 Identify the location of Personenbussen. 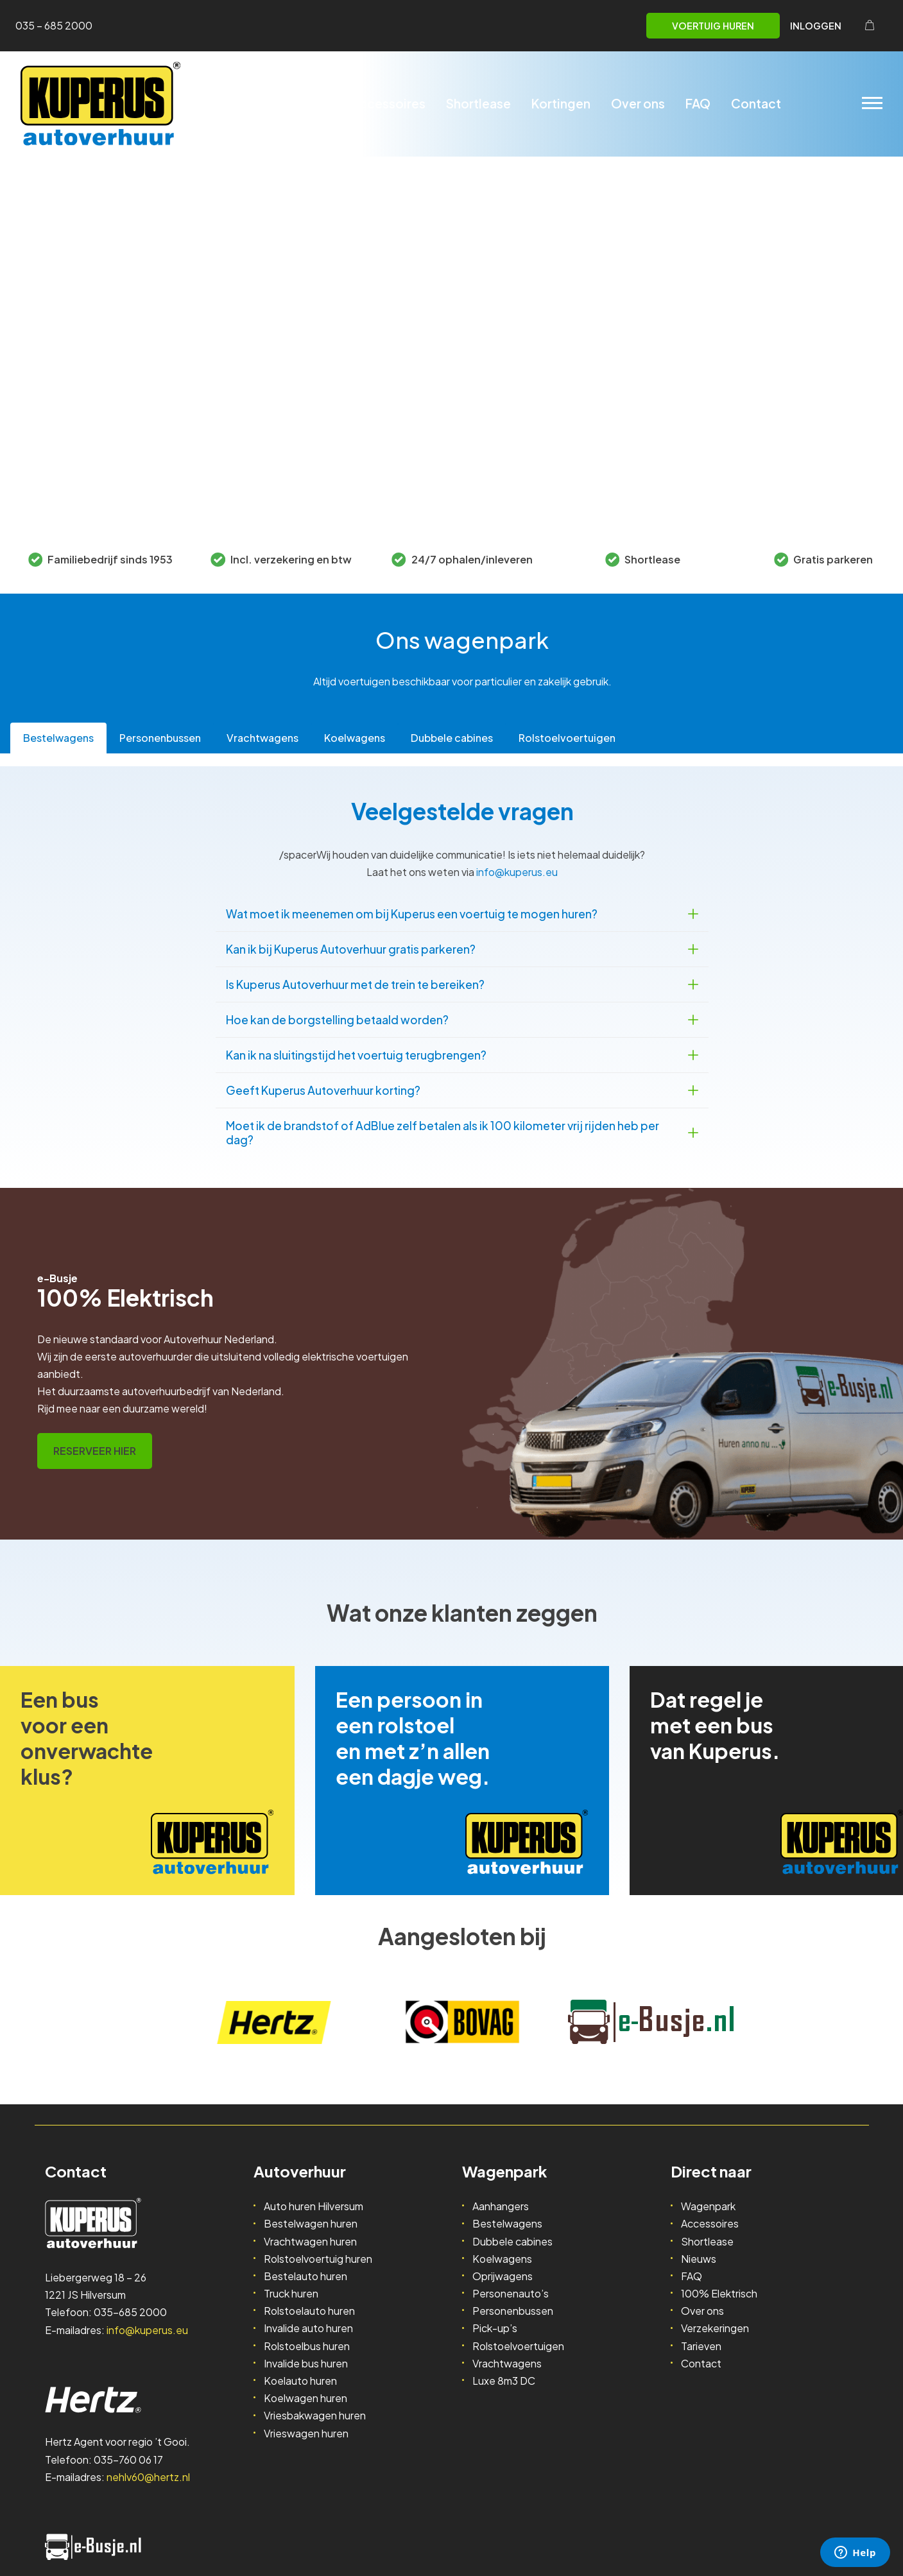
(512, 2310).